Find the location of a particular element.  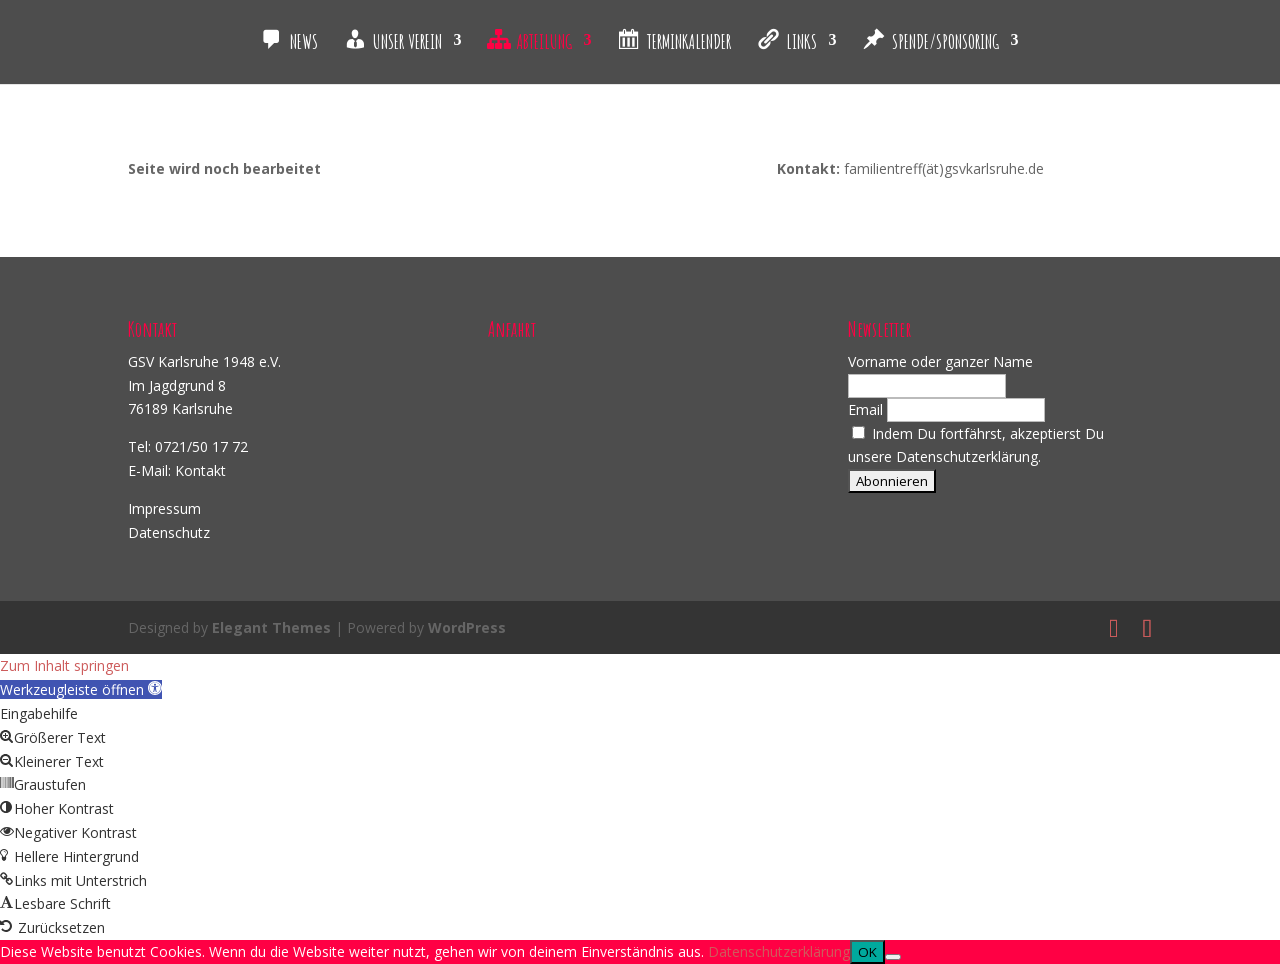

Datenschutz is located at coordinates (169, 532).